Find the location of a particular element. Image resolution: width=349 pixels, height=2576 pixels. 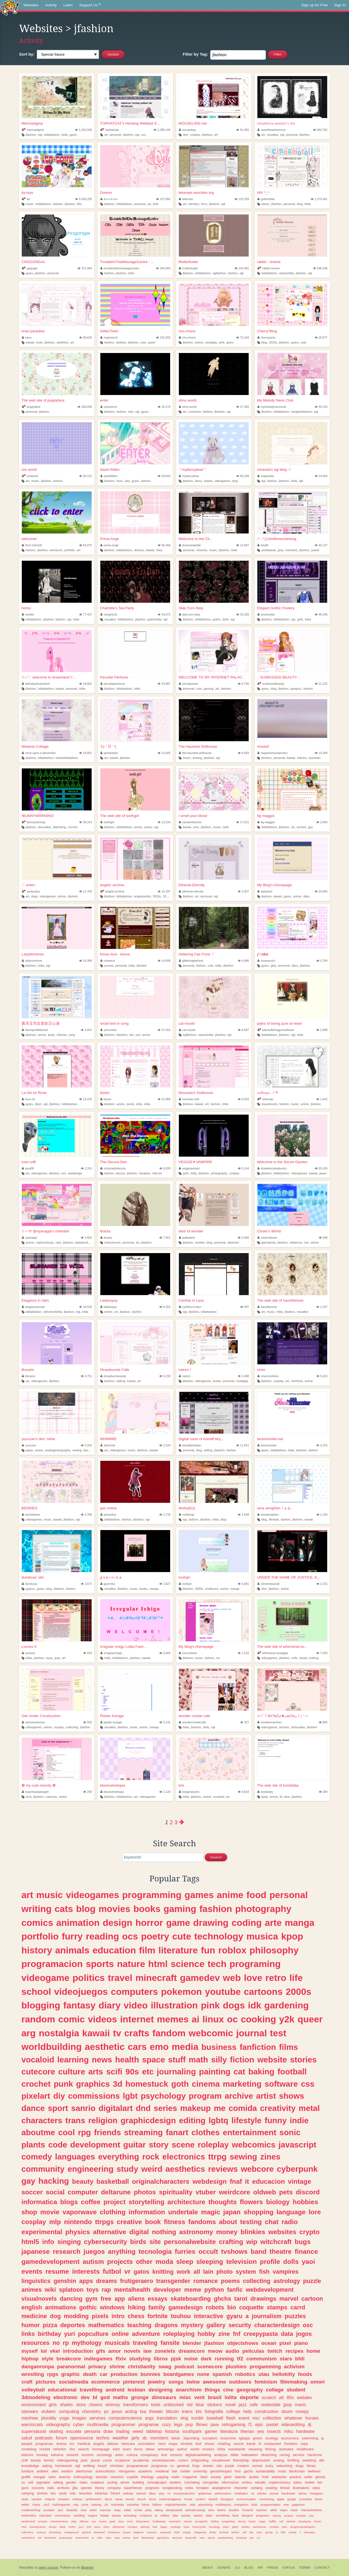

clothes is located at coordinates (205, 2132).